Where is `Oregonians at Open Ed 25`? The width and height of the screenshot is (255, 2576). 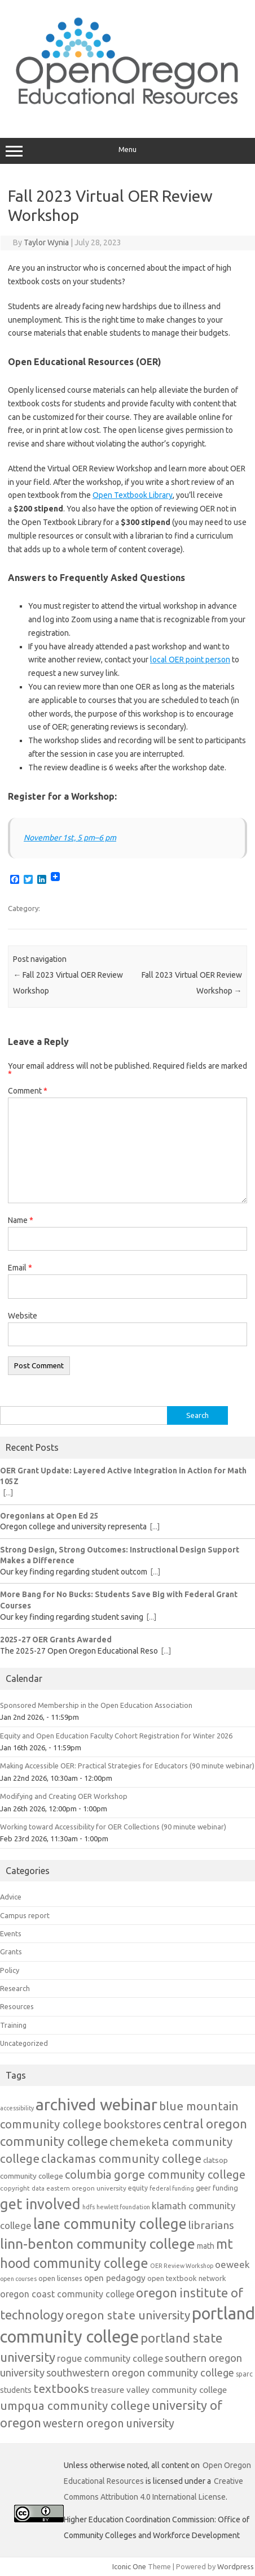 Oregonians at Open Ed 25 is located at coordinates (49, 1515).